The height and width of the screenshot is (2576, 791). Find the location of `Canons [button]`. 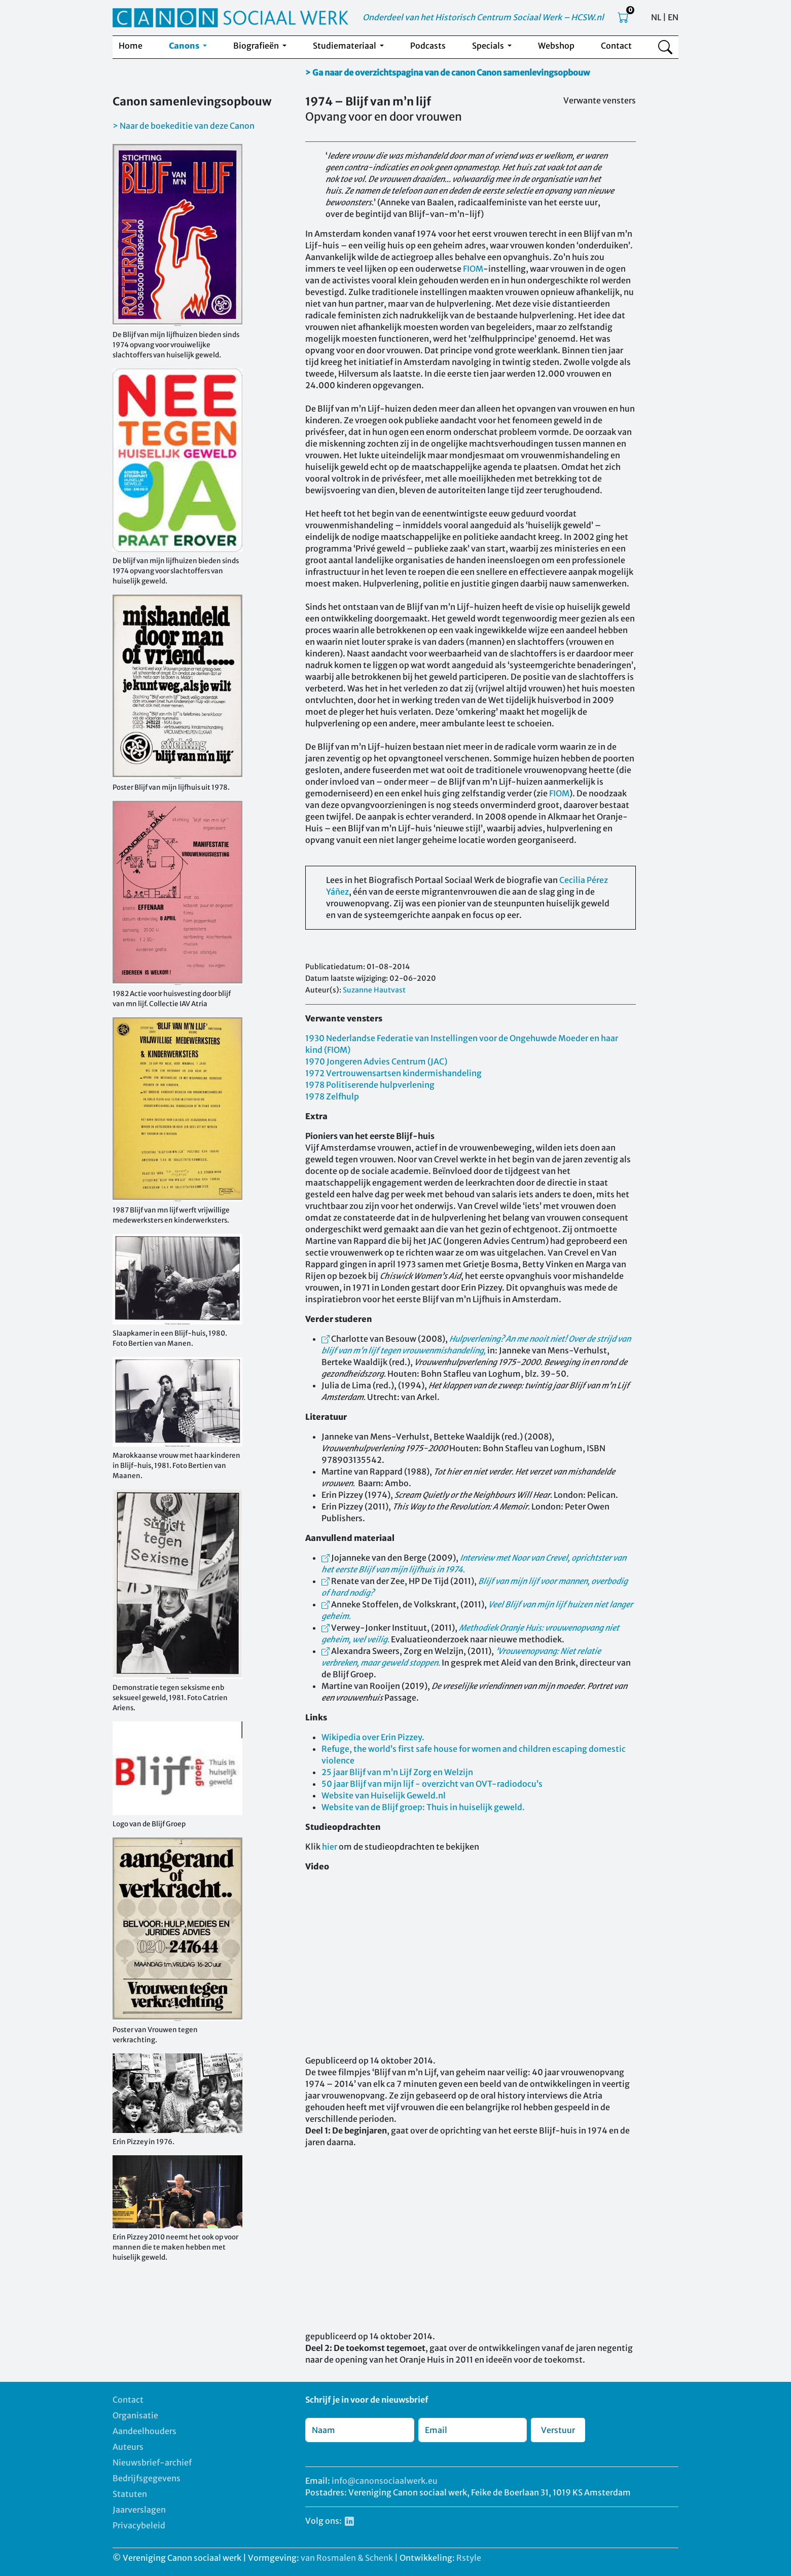

Canons [button] is located at coordinates (185, 46).